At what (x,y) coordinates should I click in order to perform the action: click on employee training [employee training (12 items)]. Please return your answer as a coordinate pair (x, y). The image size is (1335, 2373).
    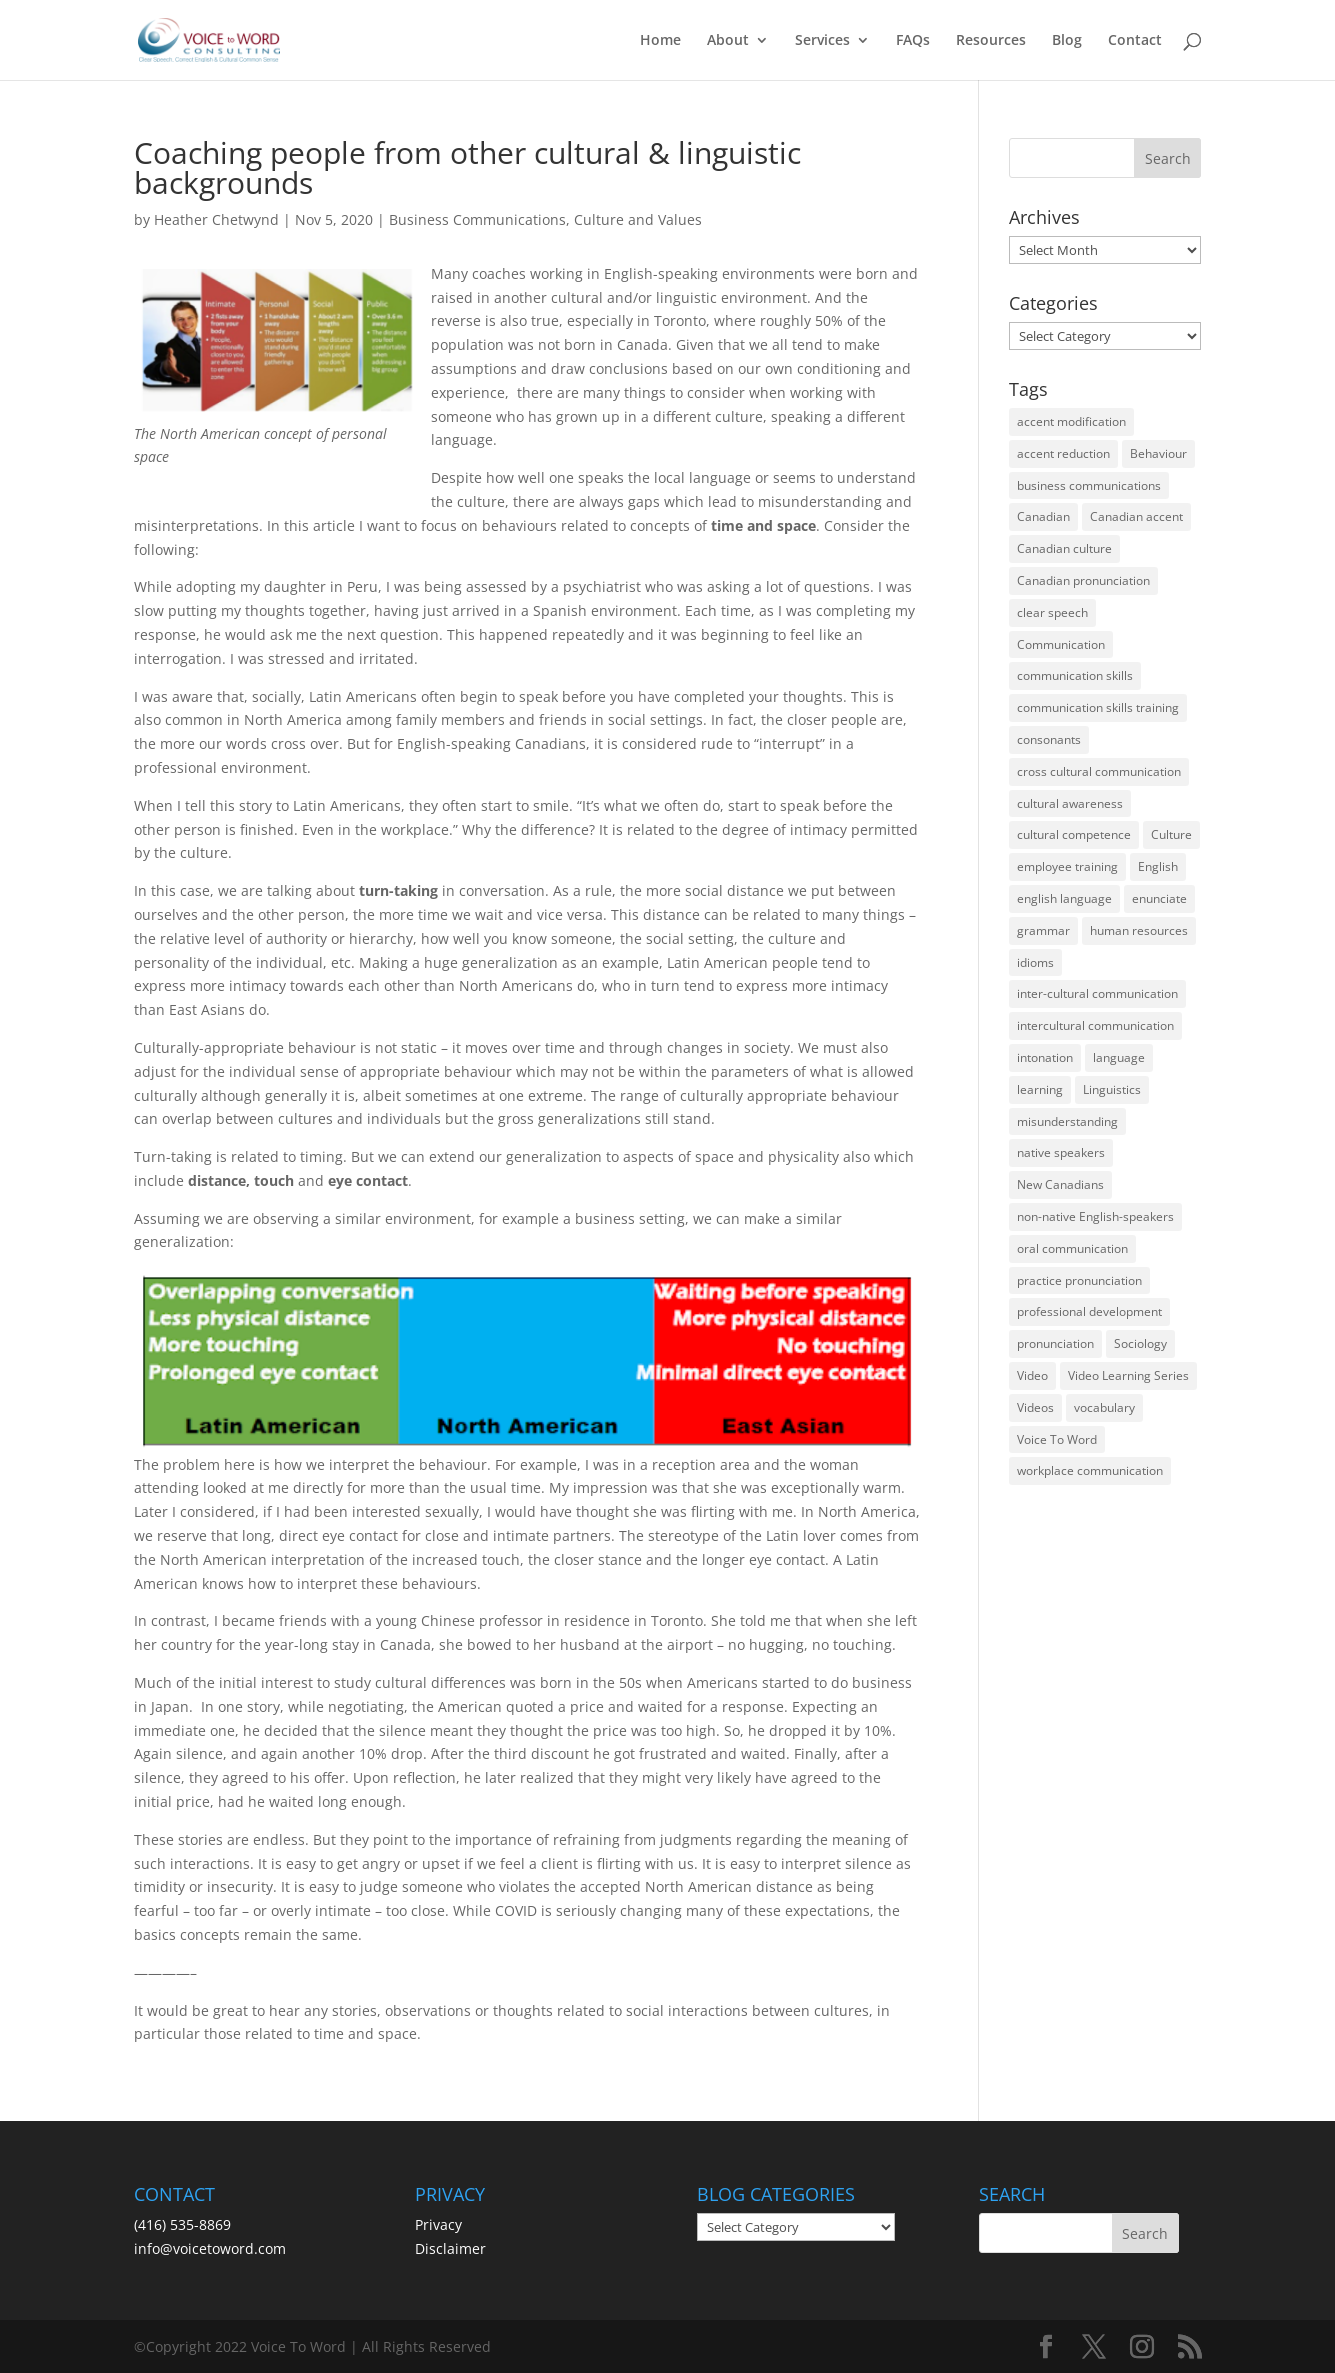
    Looking at the image, I should click on (1067, 866).